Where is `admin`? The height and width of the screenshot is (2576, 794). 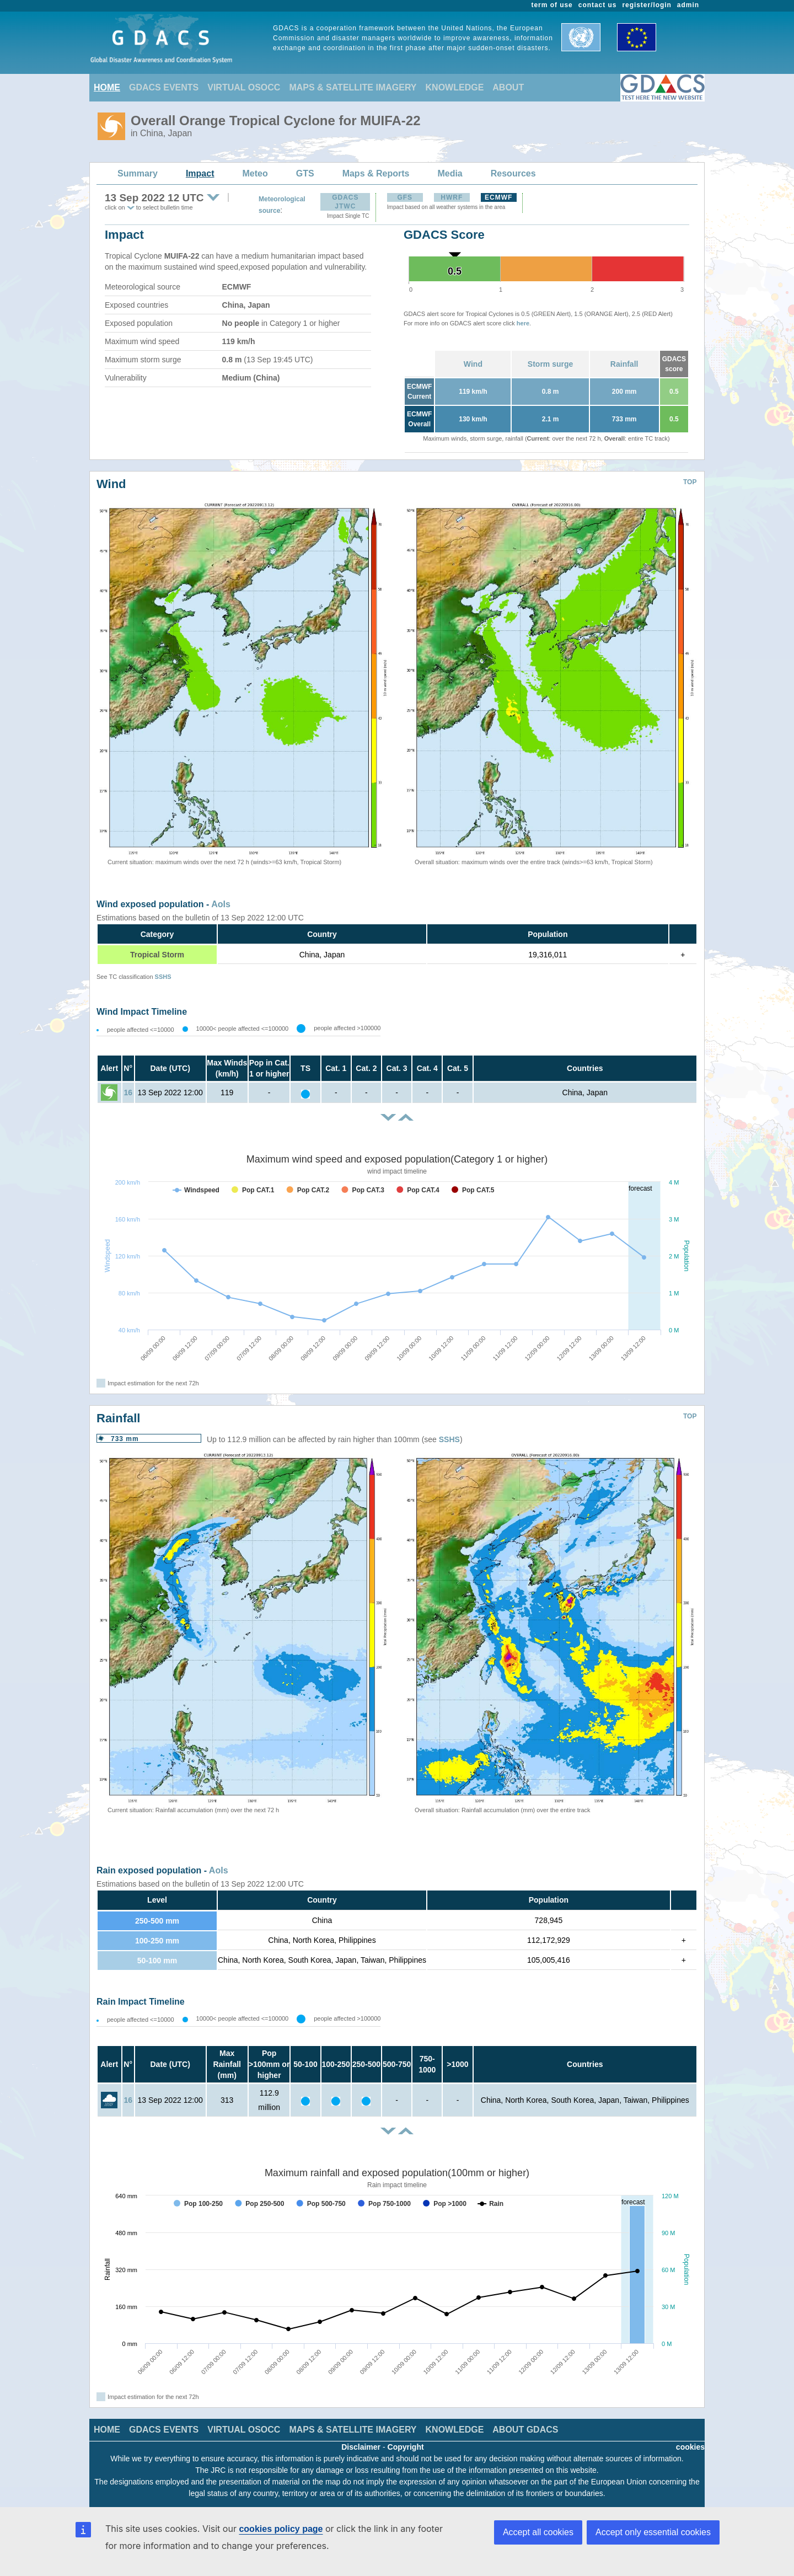
admin is located at coordinates (688, 5).